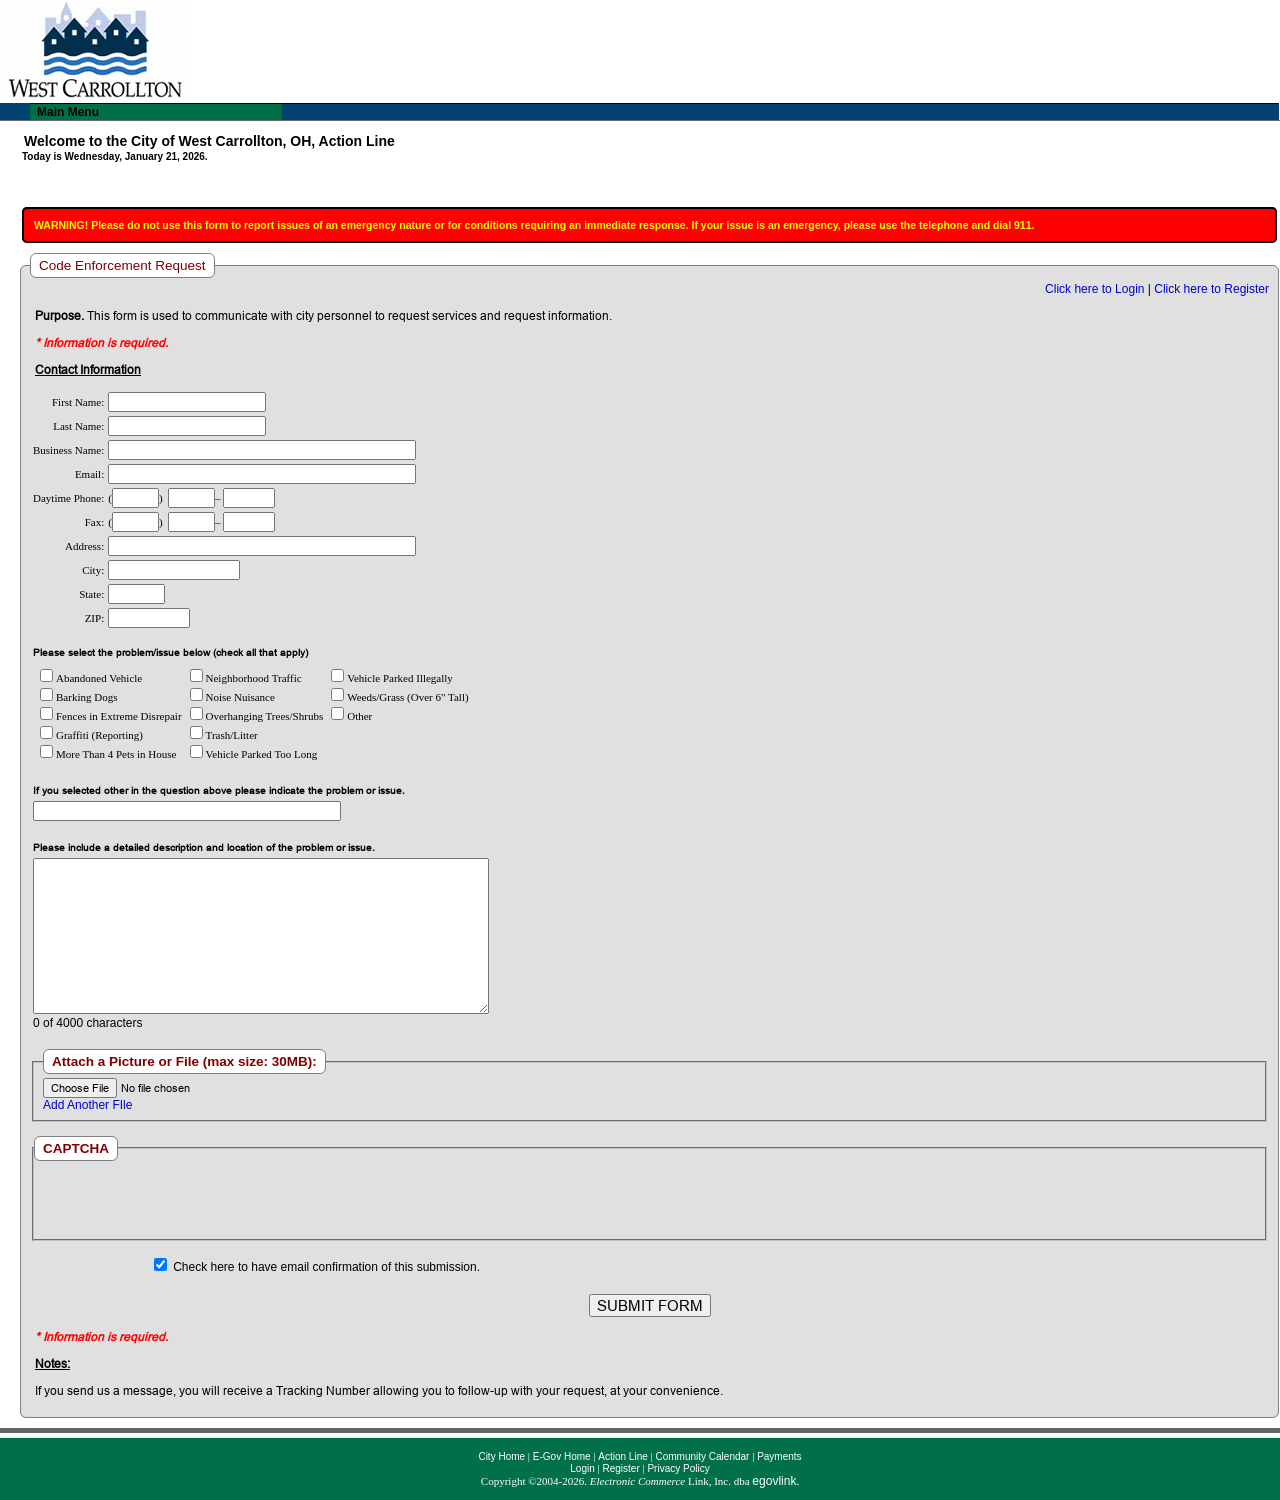 This screenshot has height=1500, width=1280. Describe the element at coordinates (224, 735) in the screenshot. I see `Trash/Litter` at that location.